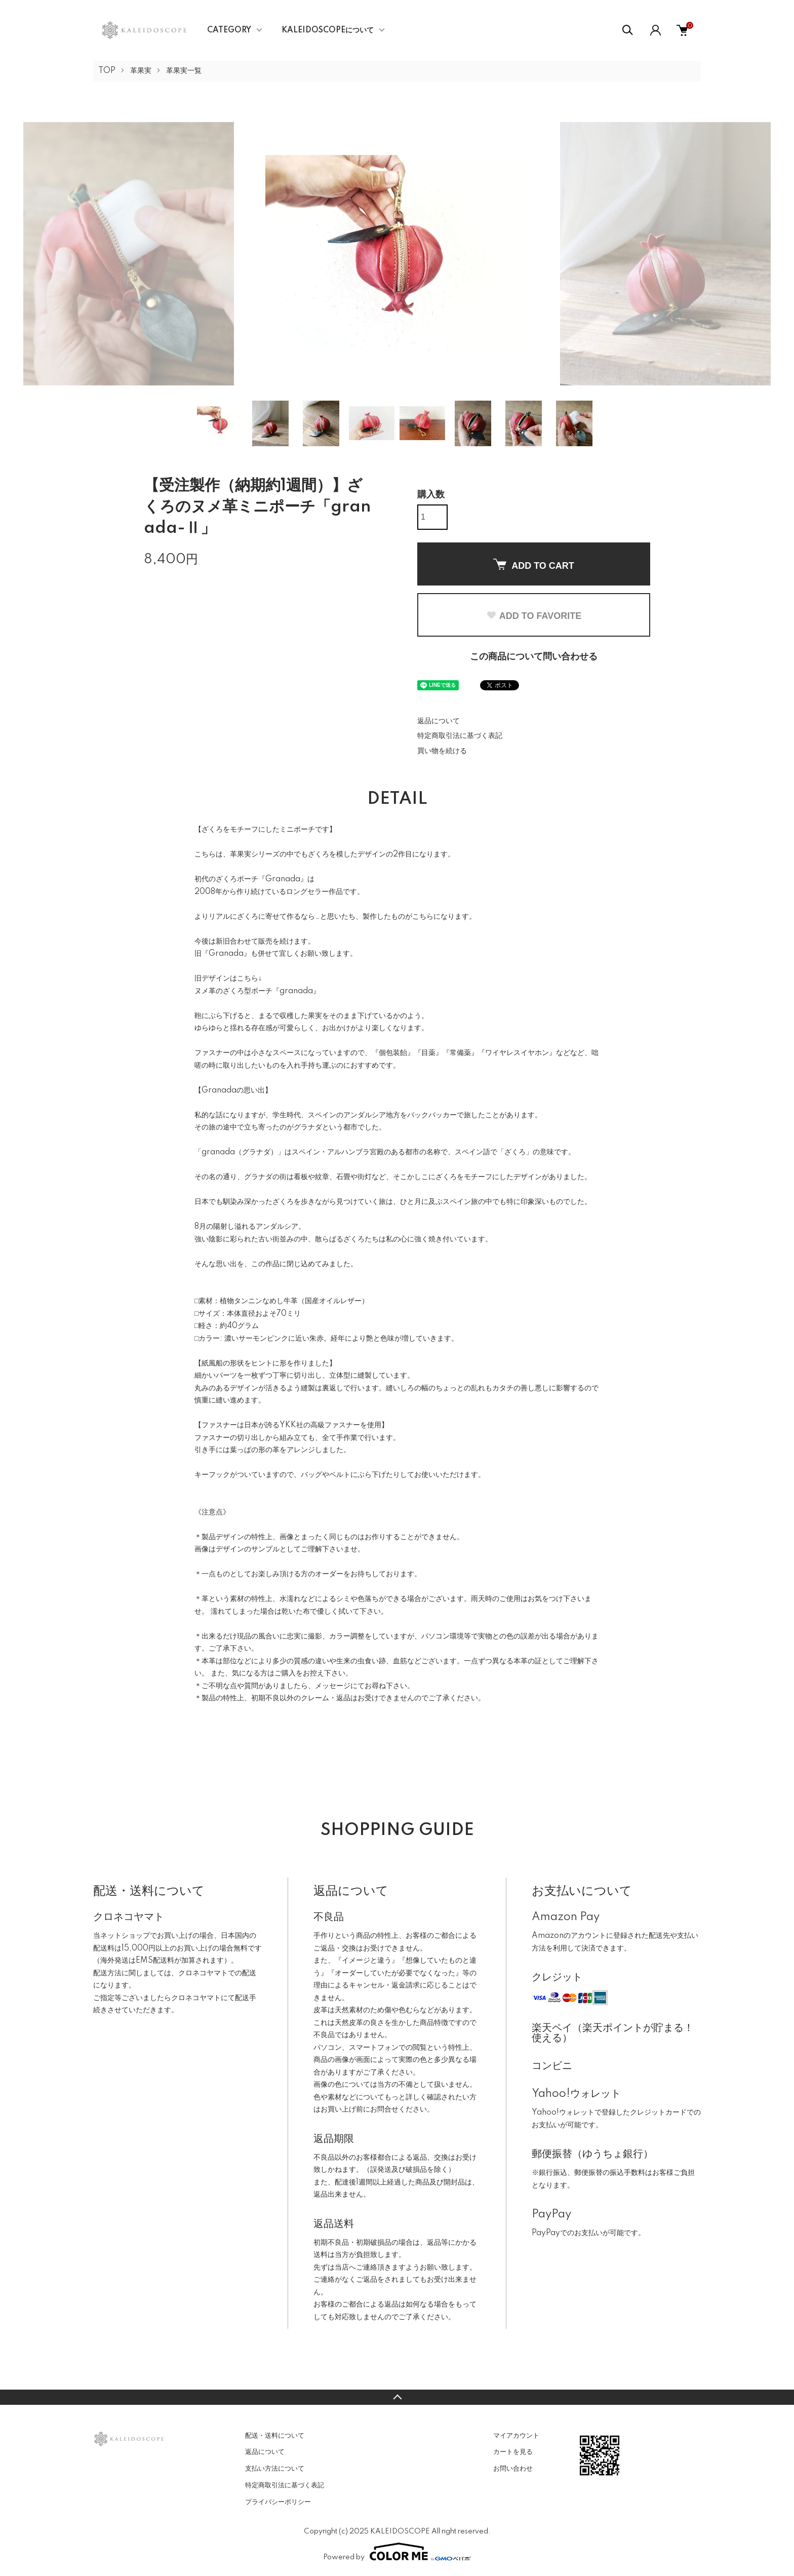  Describe the element at coordinates (397, 2552) in the screenshot. I see `Powered by` at that location.